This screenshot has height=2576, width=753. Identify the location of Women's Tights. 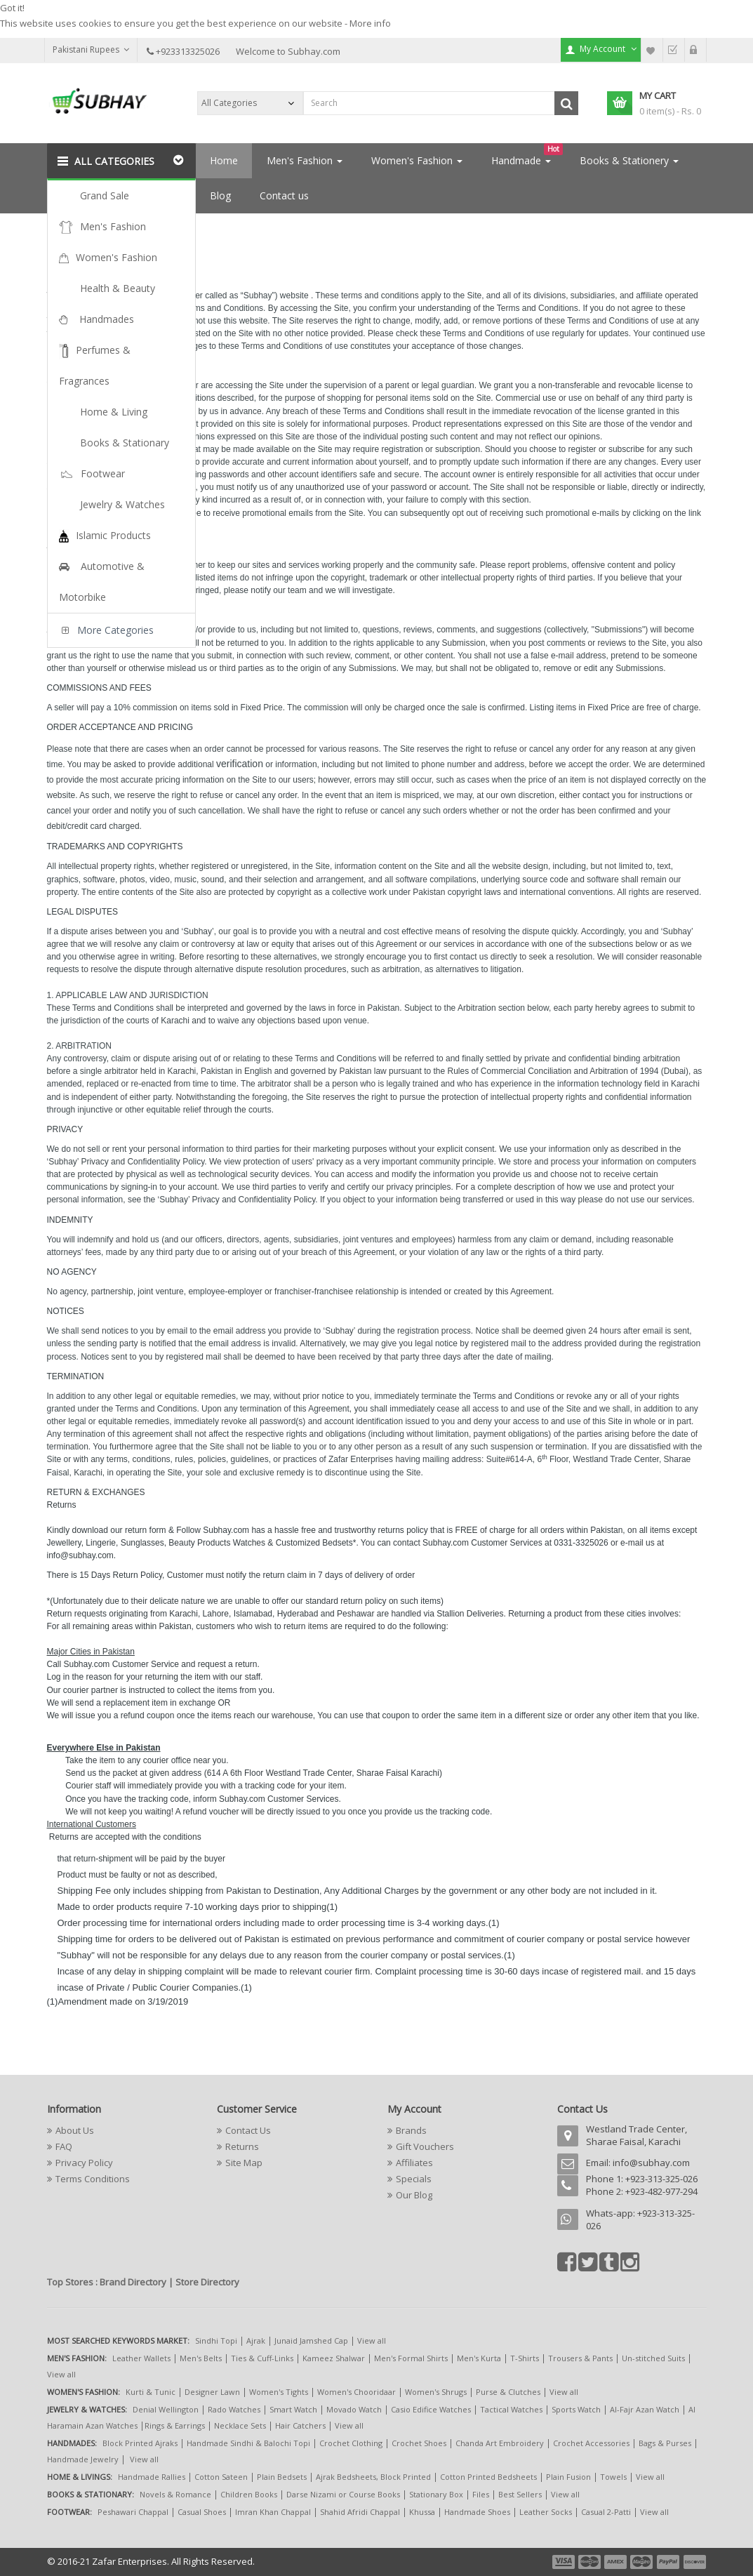
(278, 2391).